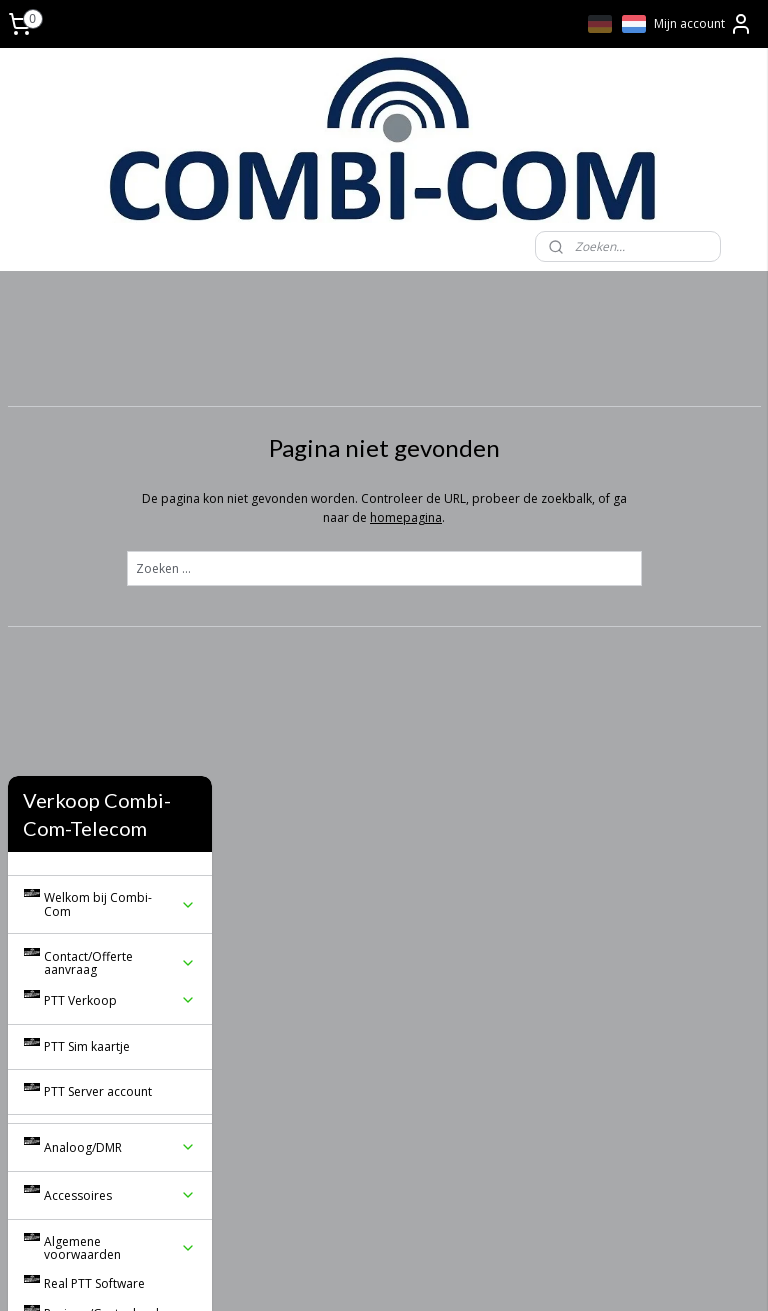  What do you see at coordinates (94, 793) in the screenshot?
I see `Real PTT Software` at bounding box center [94, 793].